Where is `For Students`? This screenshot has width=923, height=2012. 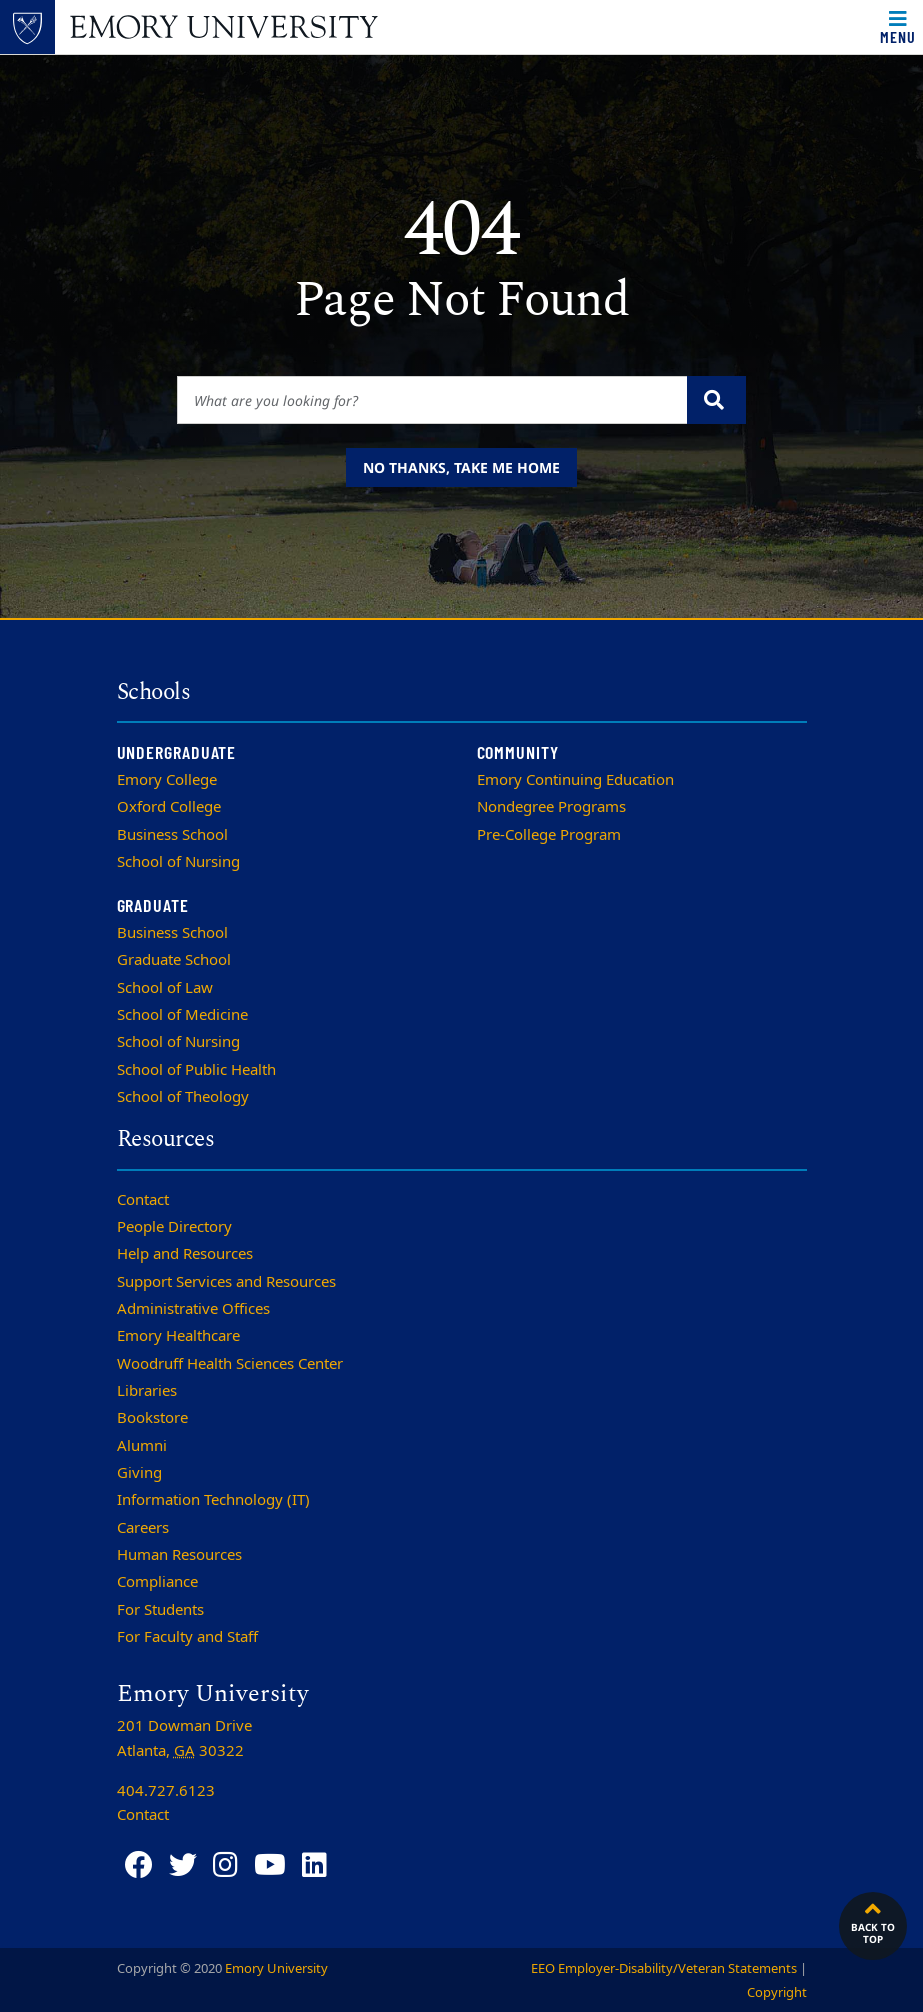 For Students is located at coordinates (160, 1610).